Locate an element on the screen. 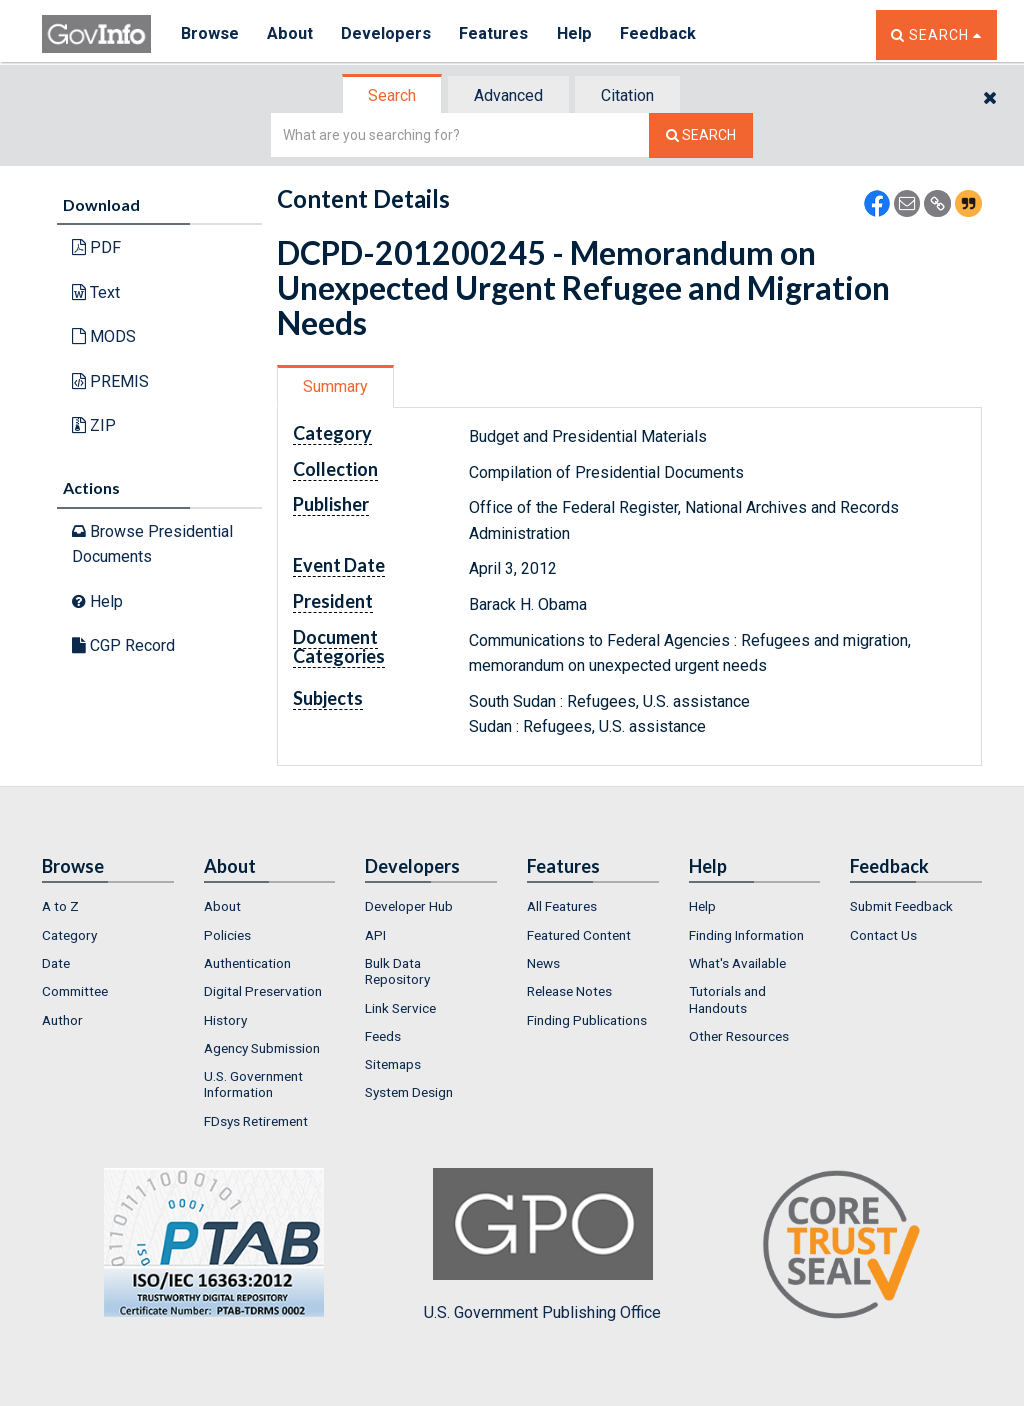 This screenshot has width=1024, height=1406. Developers is located at coordinates (388, 34).